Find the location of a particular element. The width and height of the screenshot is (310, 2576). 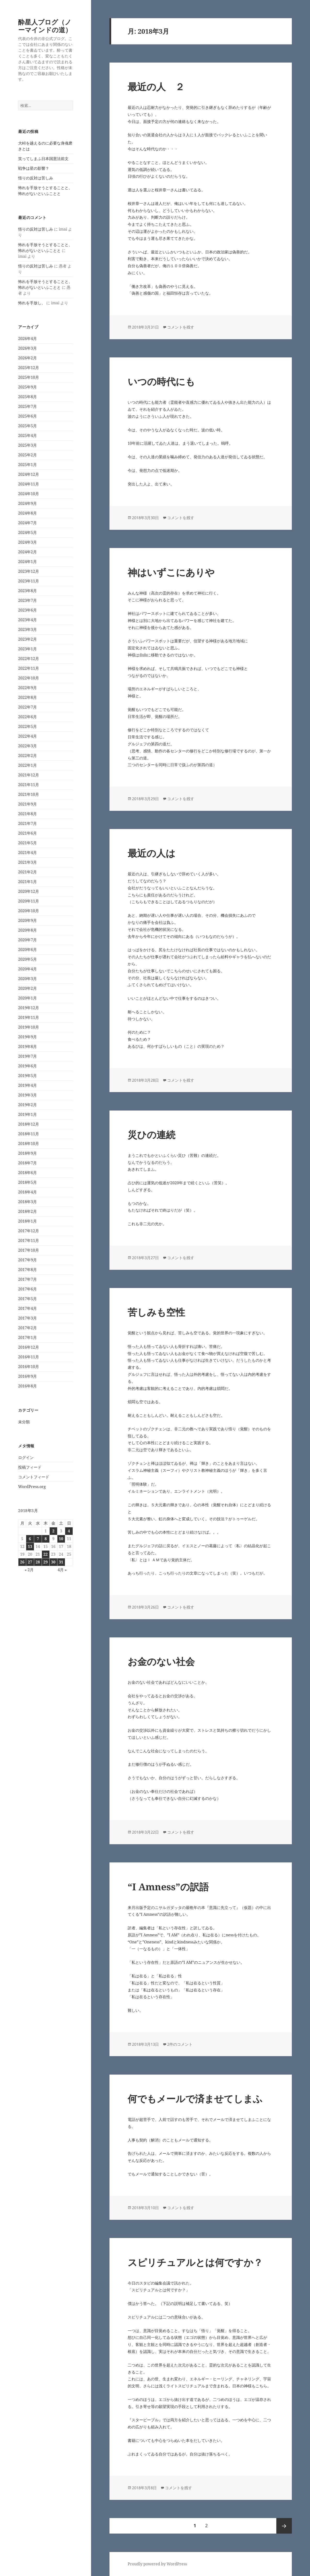

2019年12月 is located at coordinates (28, 1007).